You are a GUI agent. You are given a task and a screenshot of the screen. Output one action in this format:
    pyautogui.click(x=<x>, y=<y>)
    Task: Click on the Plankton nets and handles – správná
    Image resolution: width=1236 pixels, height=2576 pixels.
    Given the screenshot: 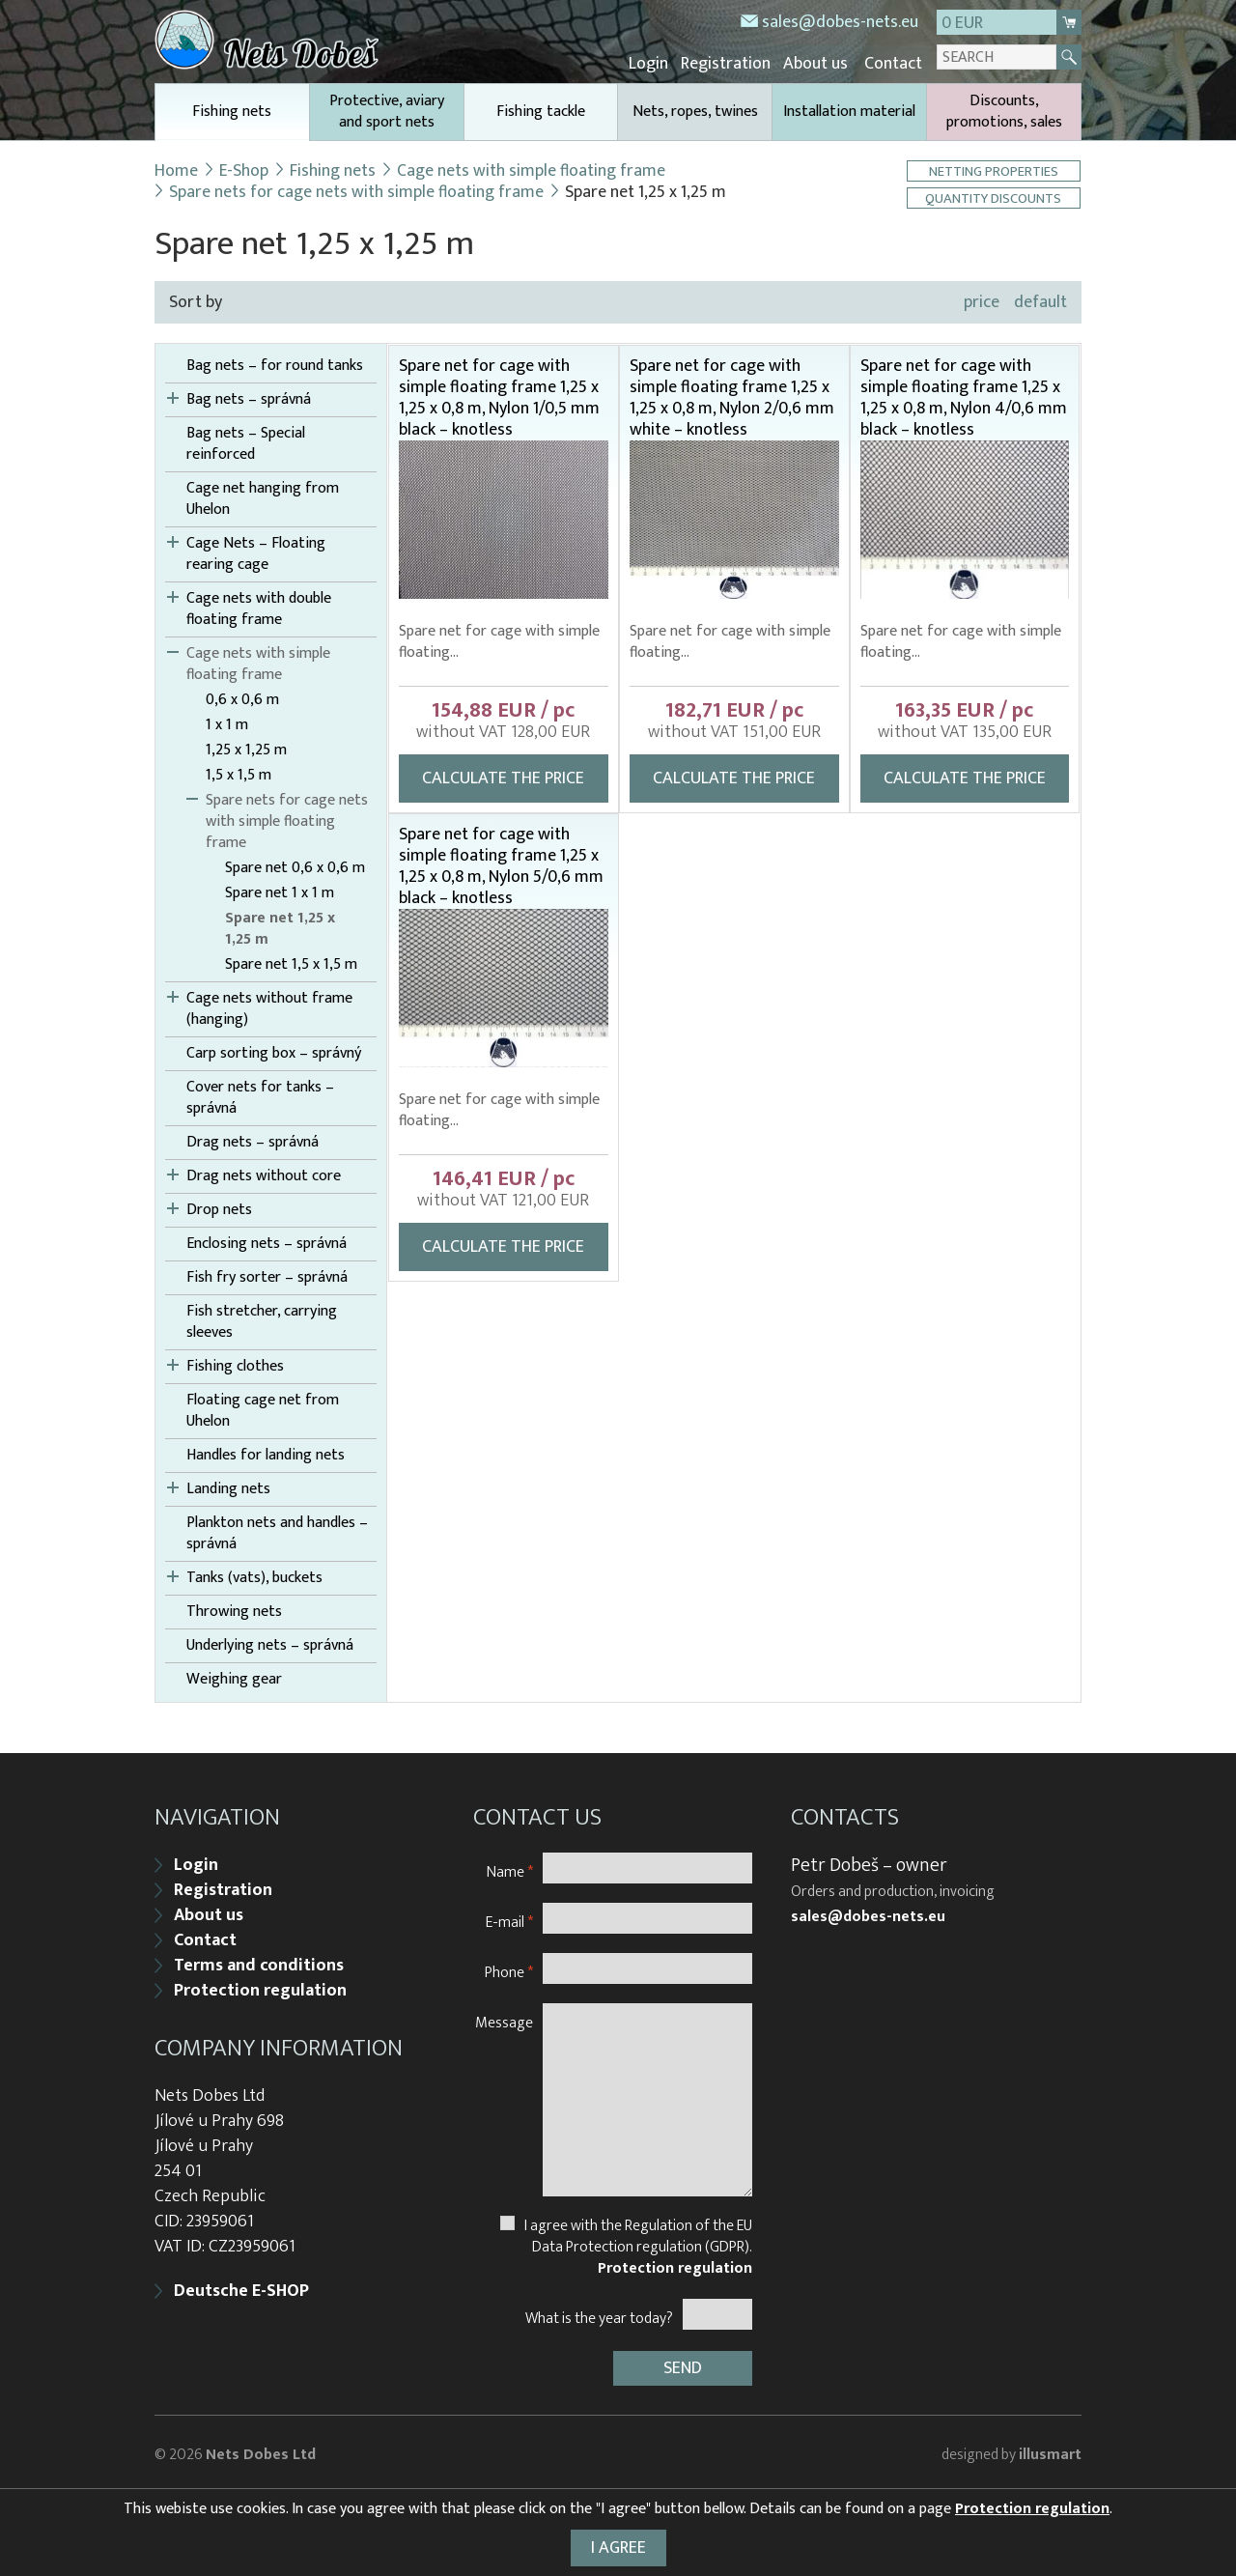 What is the action you would take?
    pyautogui.click(x=277, y=1532)
    